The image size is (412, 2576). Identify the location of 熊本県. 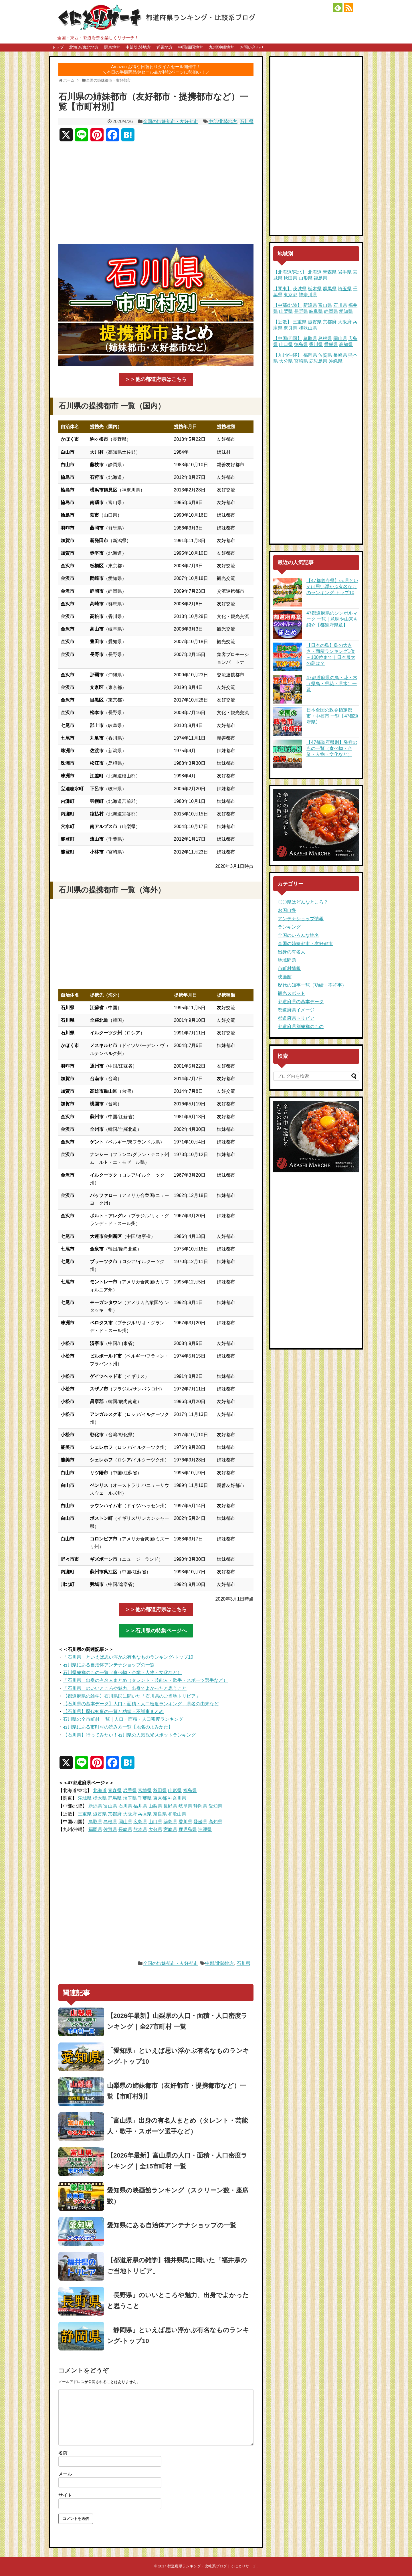
(140, 1829).